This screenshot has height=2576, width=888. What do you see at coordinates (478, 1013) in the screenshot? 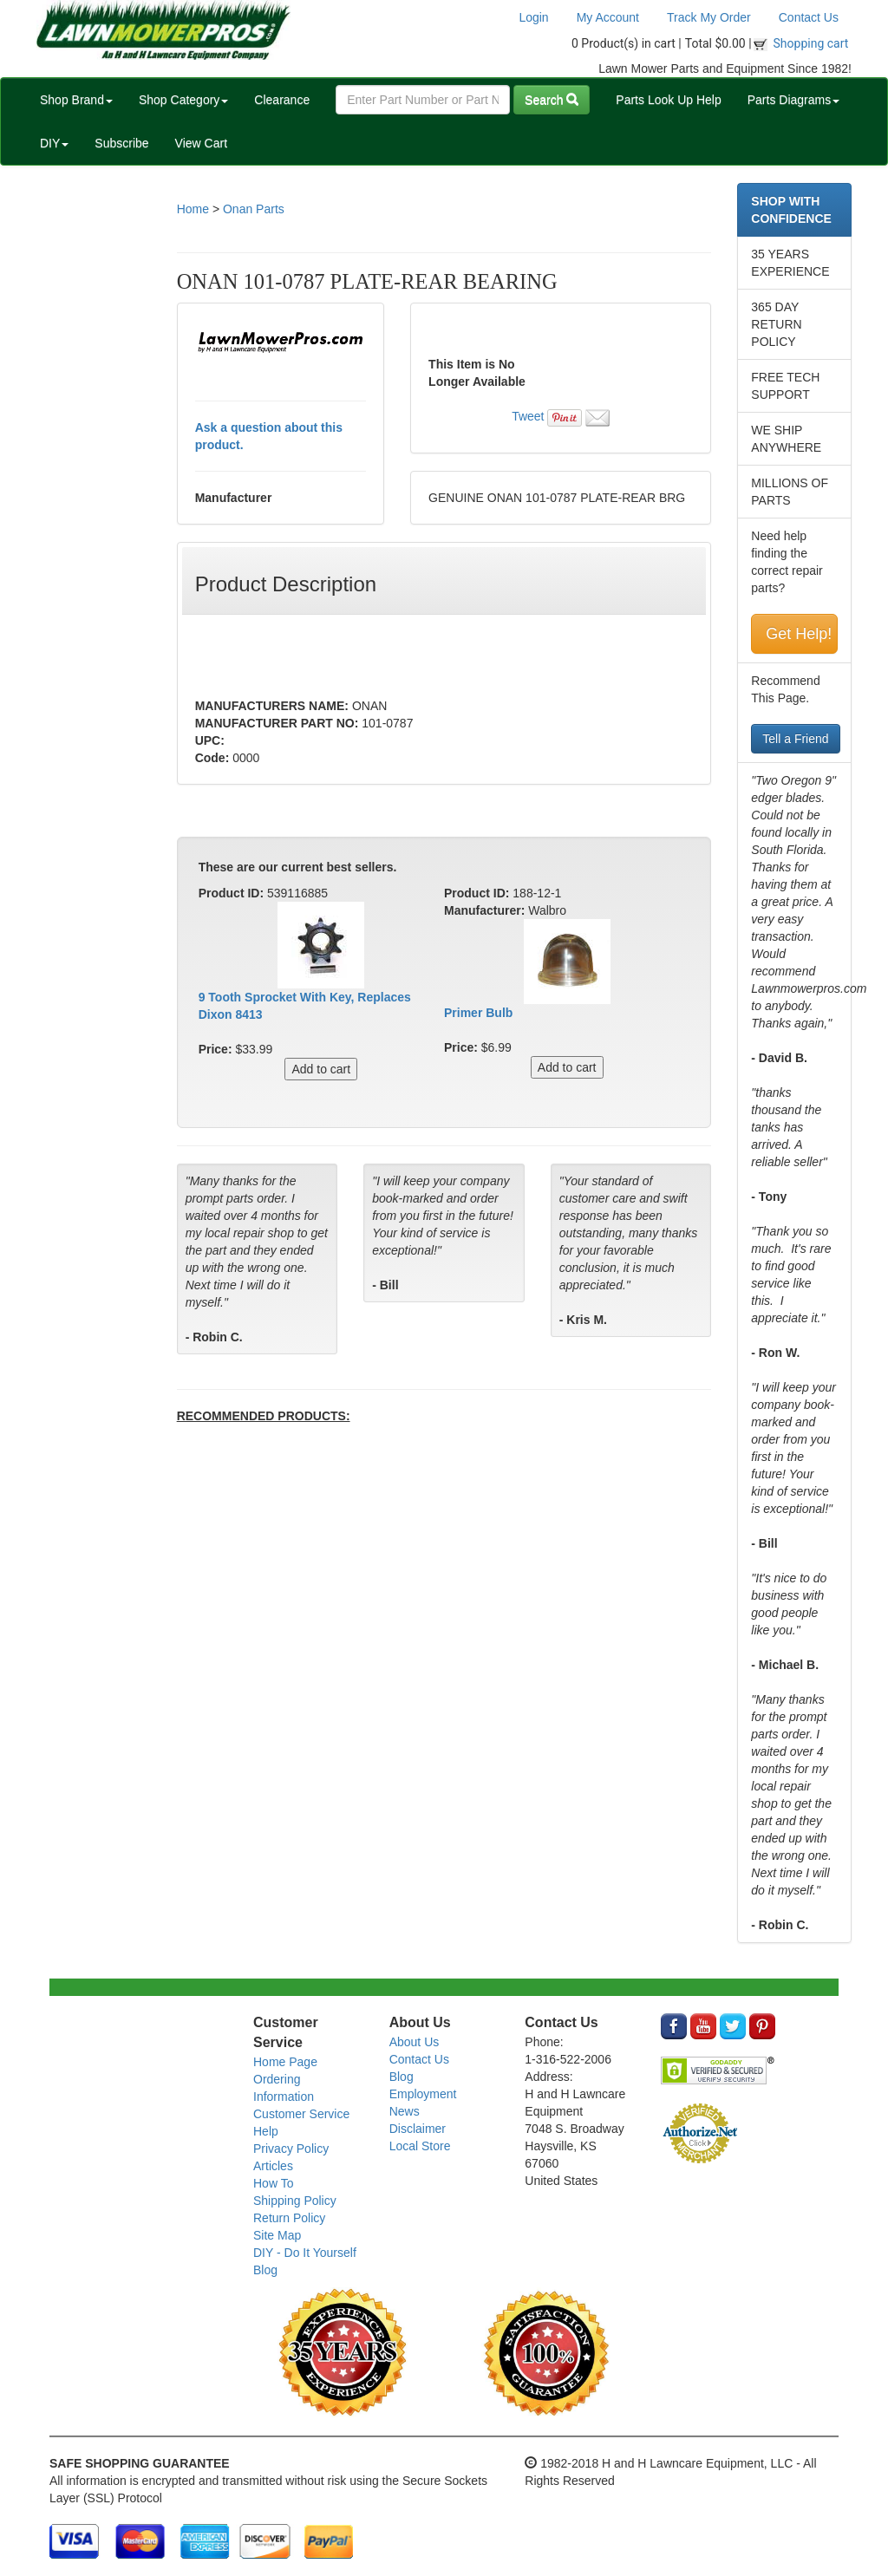
I see `Primer Bulb` at bounding box center [478, 1013].